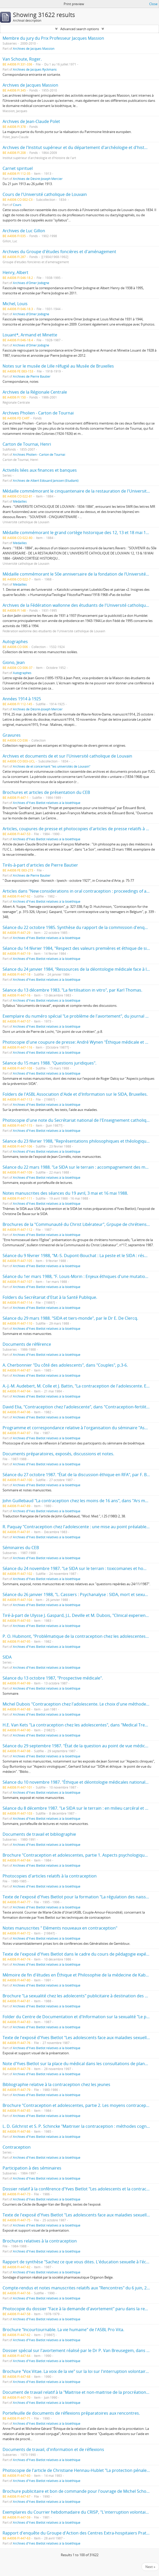 The height and width of the screenshot is (2576, 159). I want to click on Années 1914 à 1925, so click(22, 699).